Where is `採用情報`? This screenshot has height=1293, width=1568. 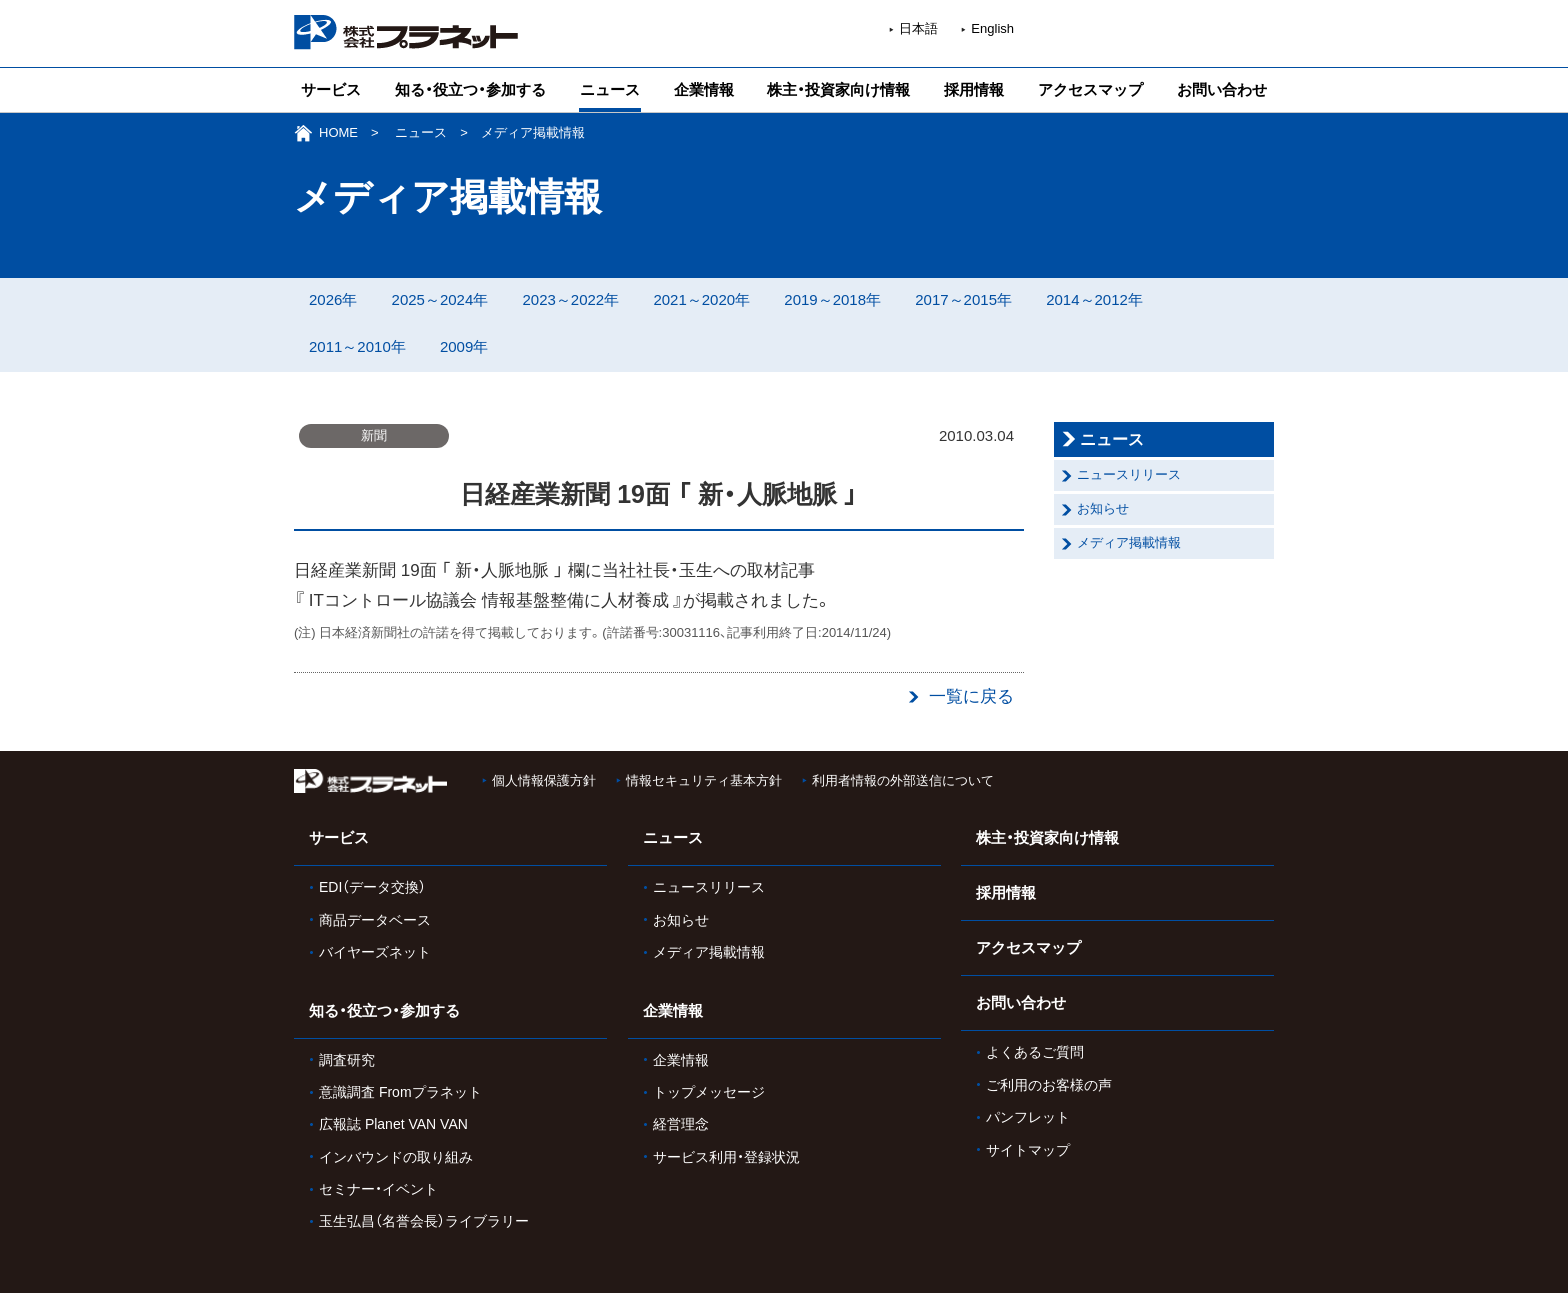 採用情報 is located at coordinates (974, 89).